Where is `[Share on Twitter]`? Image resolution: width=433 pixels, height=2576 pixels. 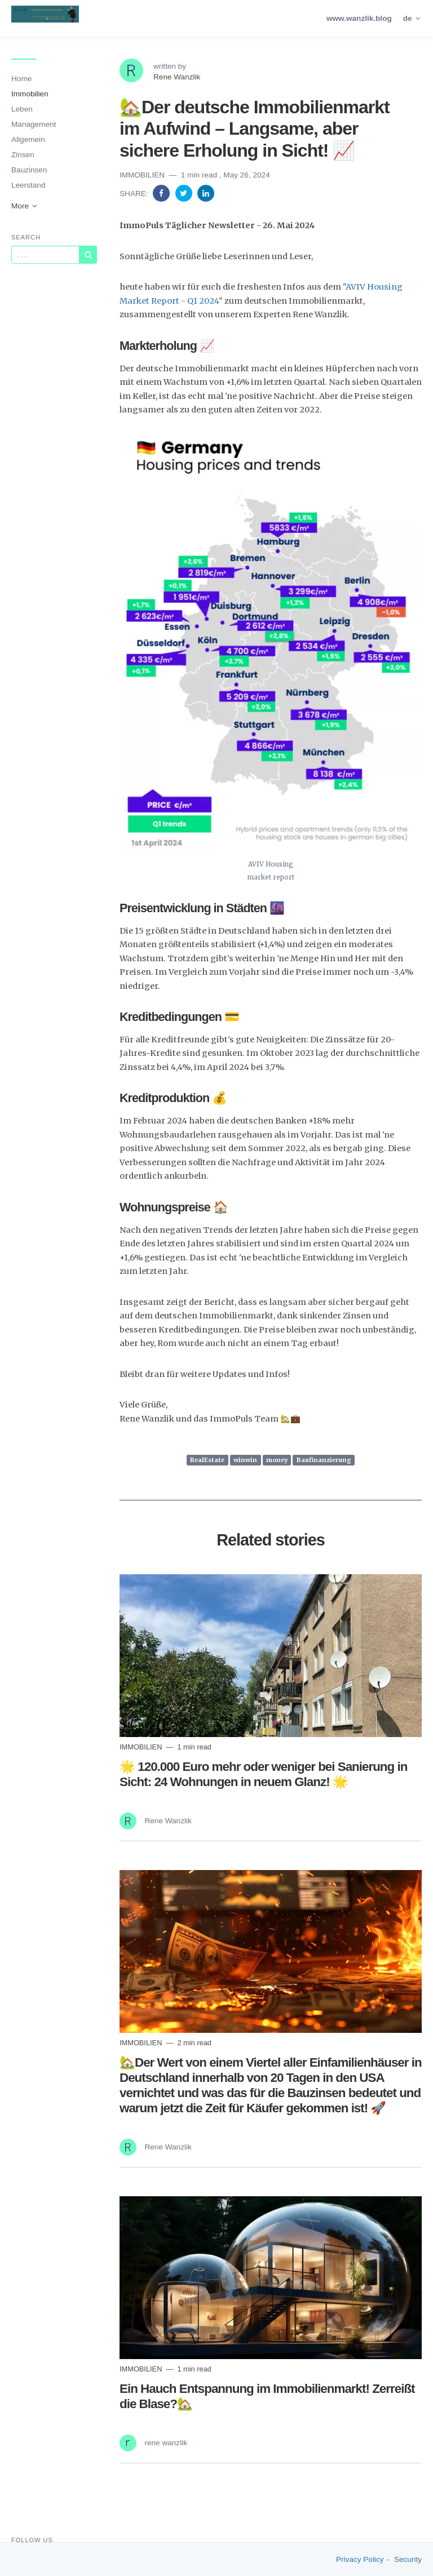 [Share on Twitter] is located at coordinates (185, 193).